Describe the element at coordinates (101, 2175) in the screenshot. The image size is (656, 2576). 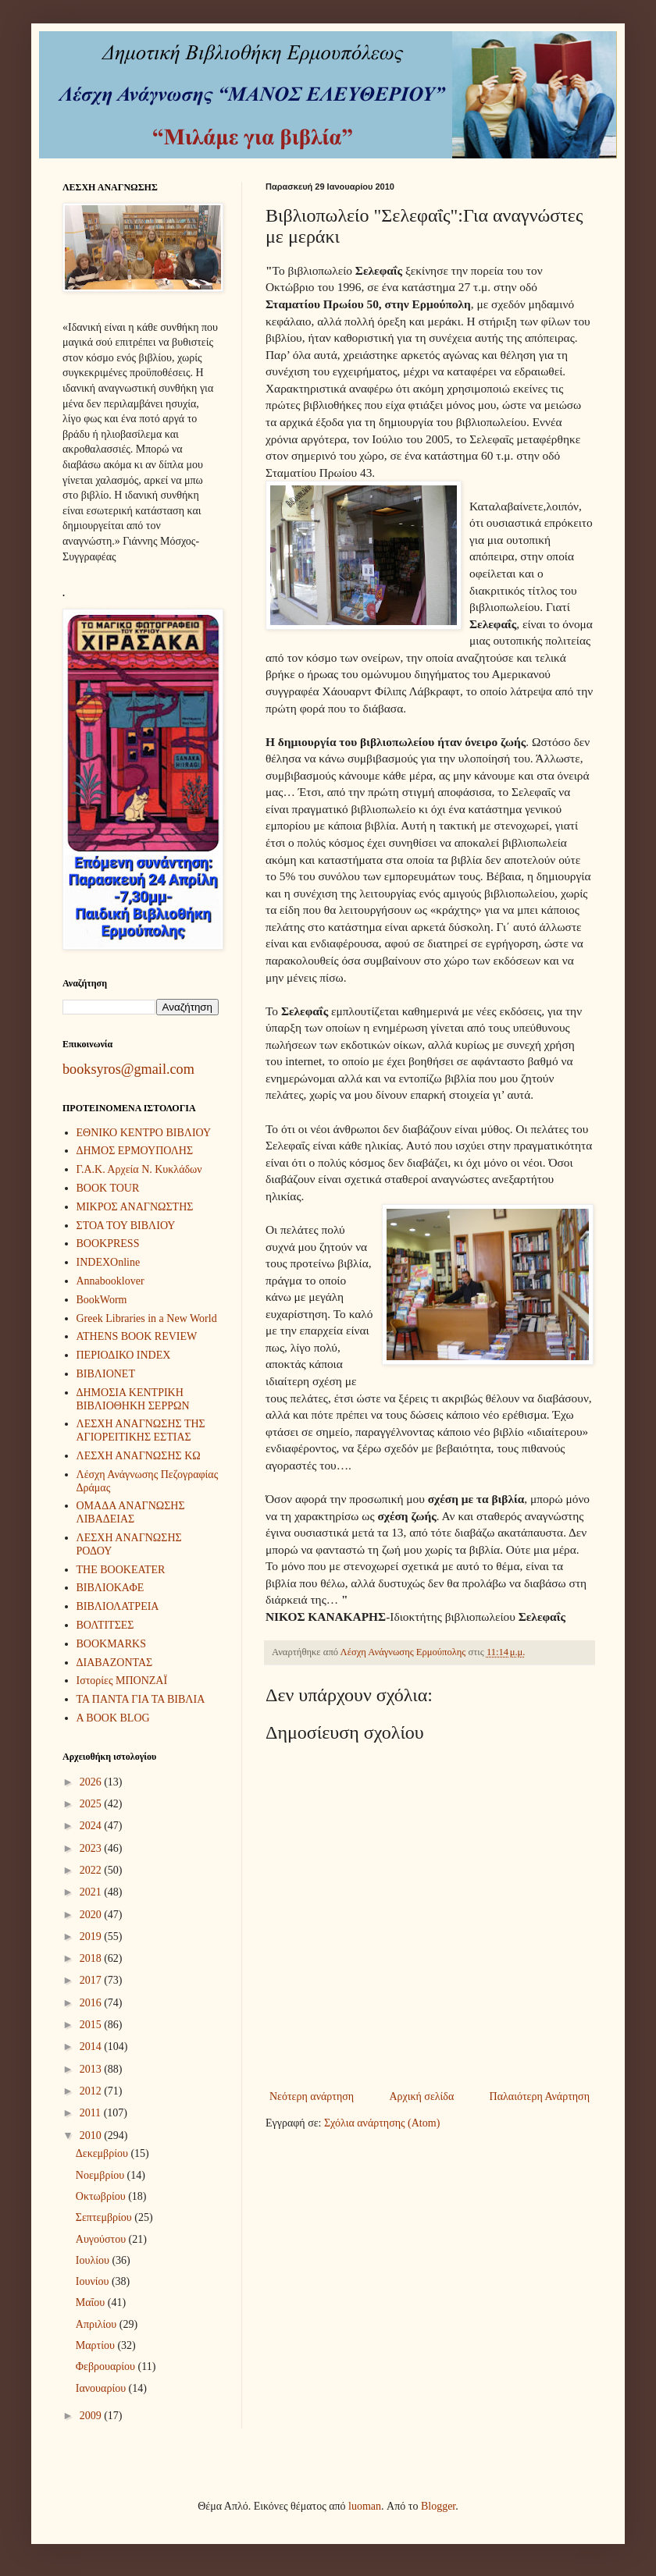
I see `Νοεμβρίου` at that location.